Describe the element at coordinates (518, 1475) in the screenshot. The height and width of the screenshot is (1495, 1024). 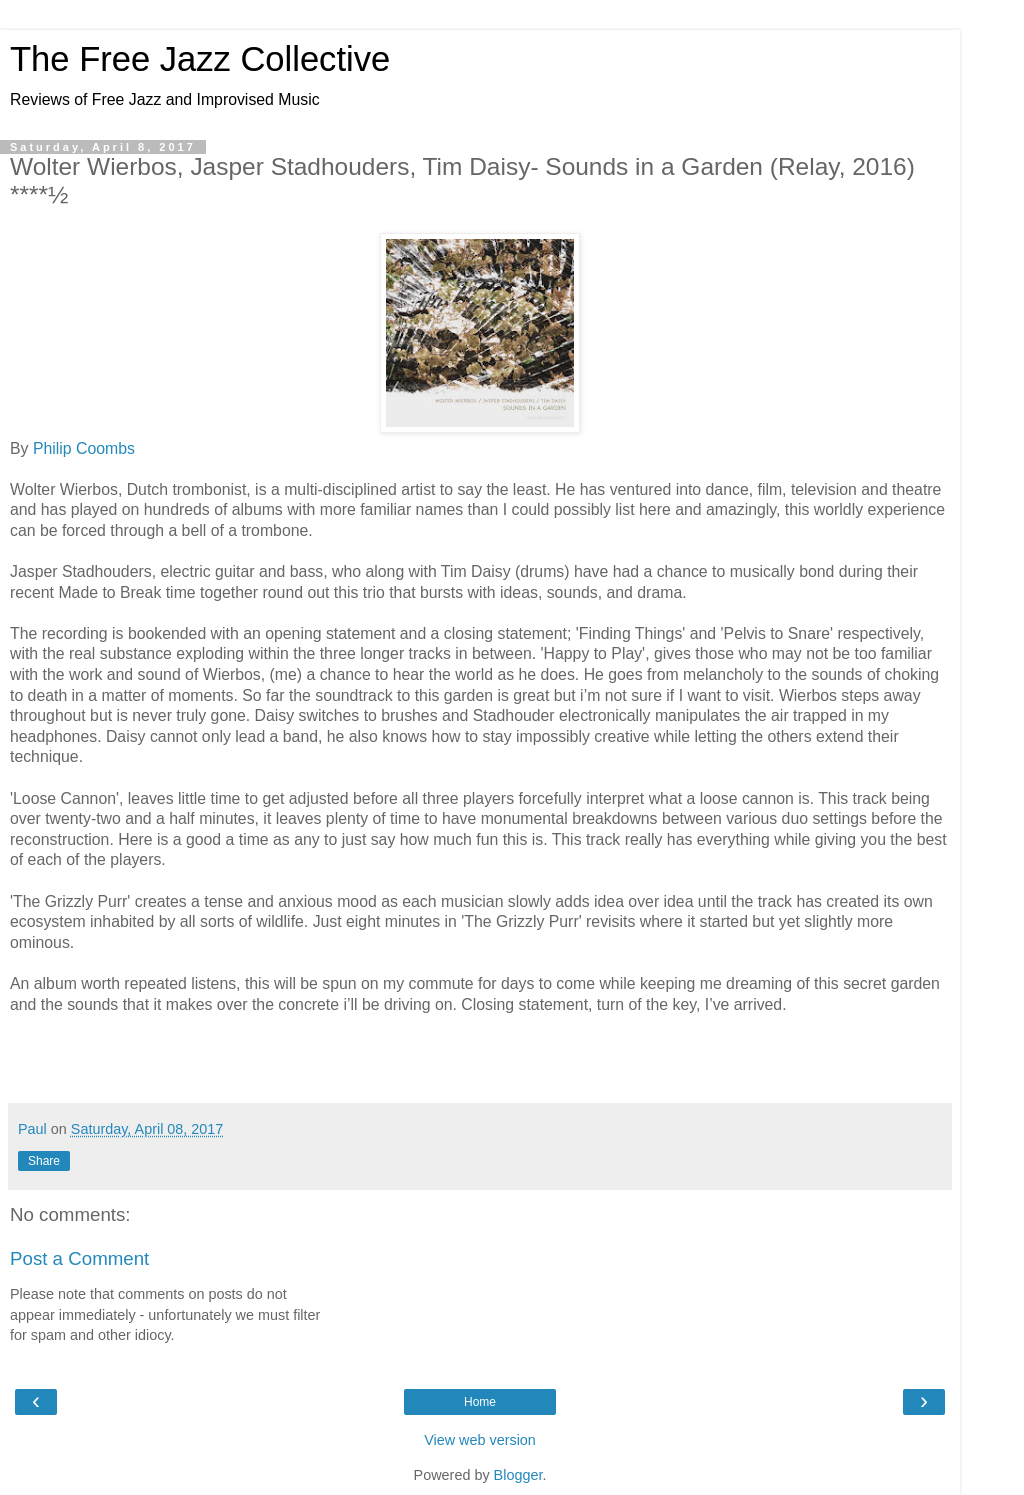
I see `Blogger` at that location.